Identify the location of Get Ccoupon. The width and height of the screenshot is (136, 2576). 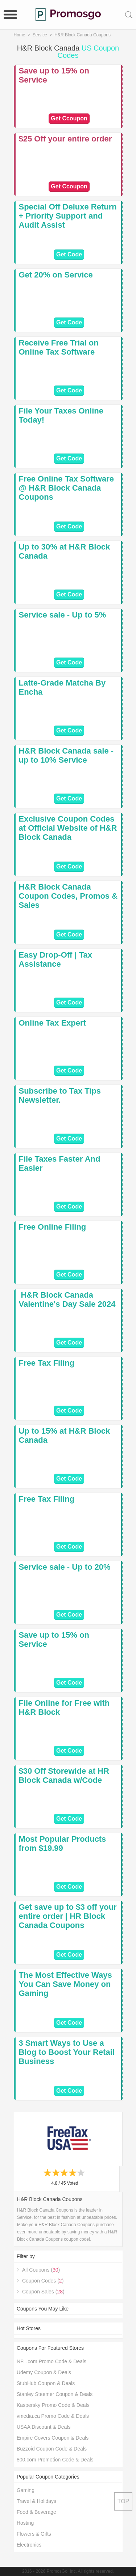
(69, 118).